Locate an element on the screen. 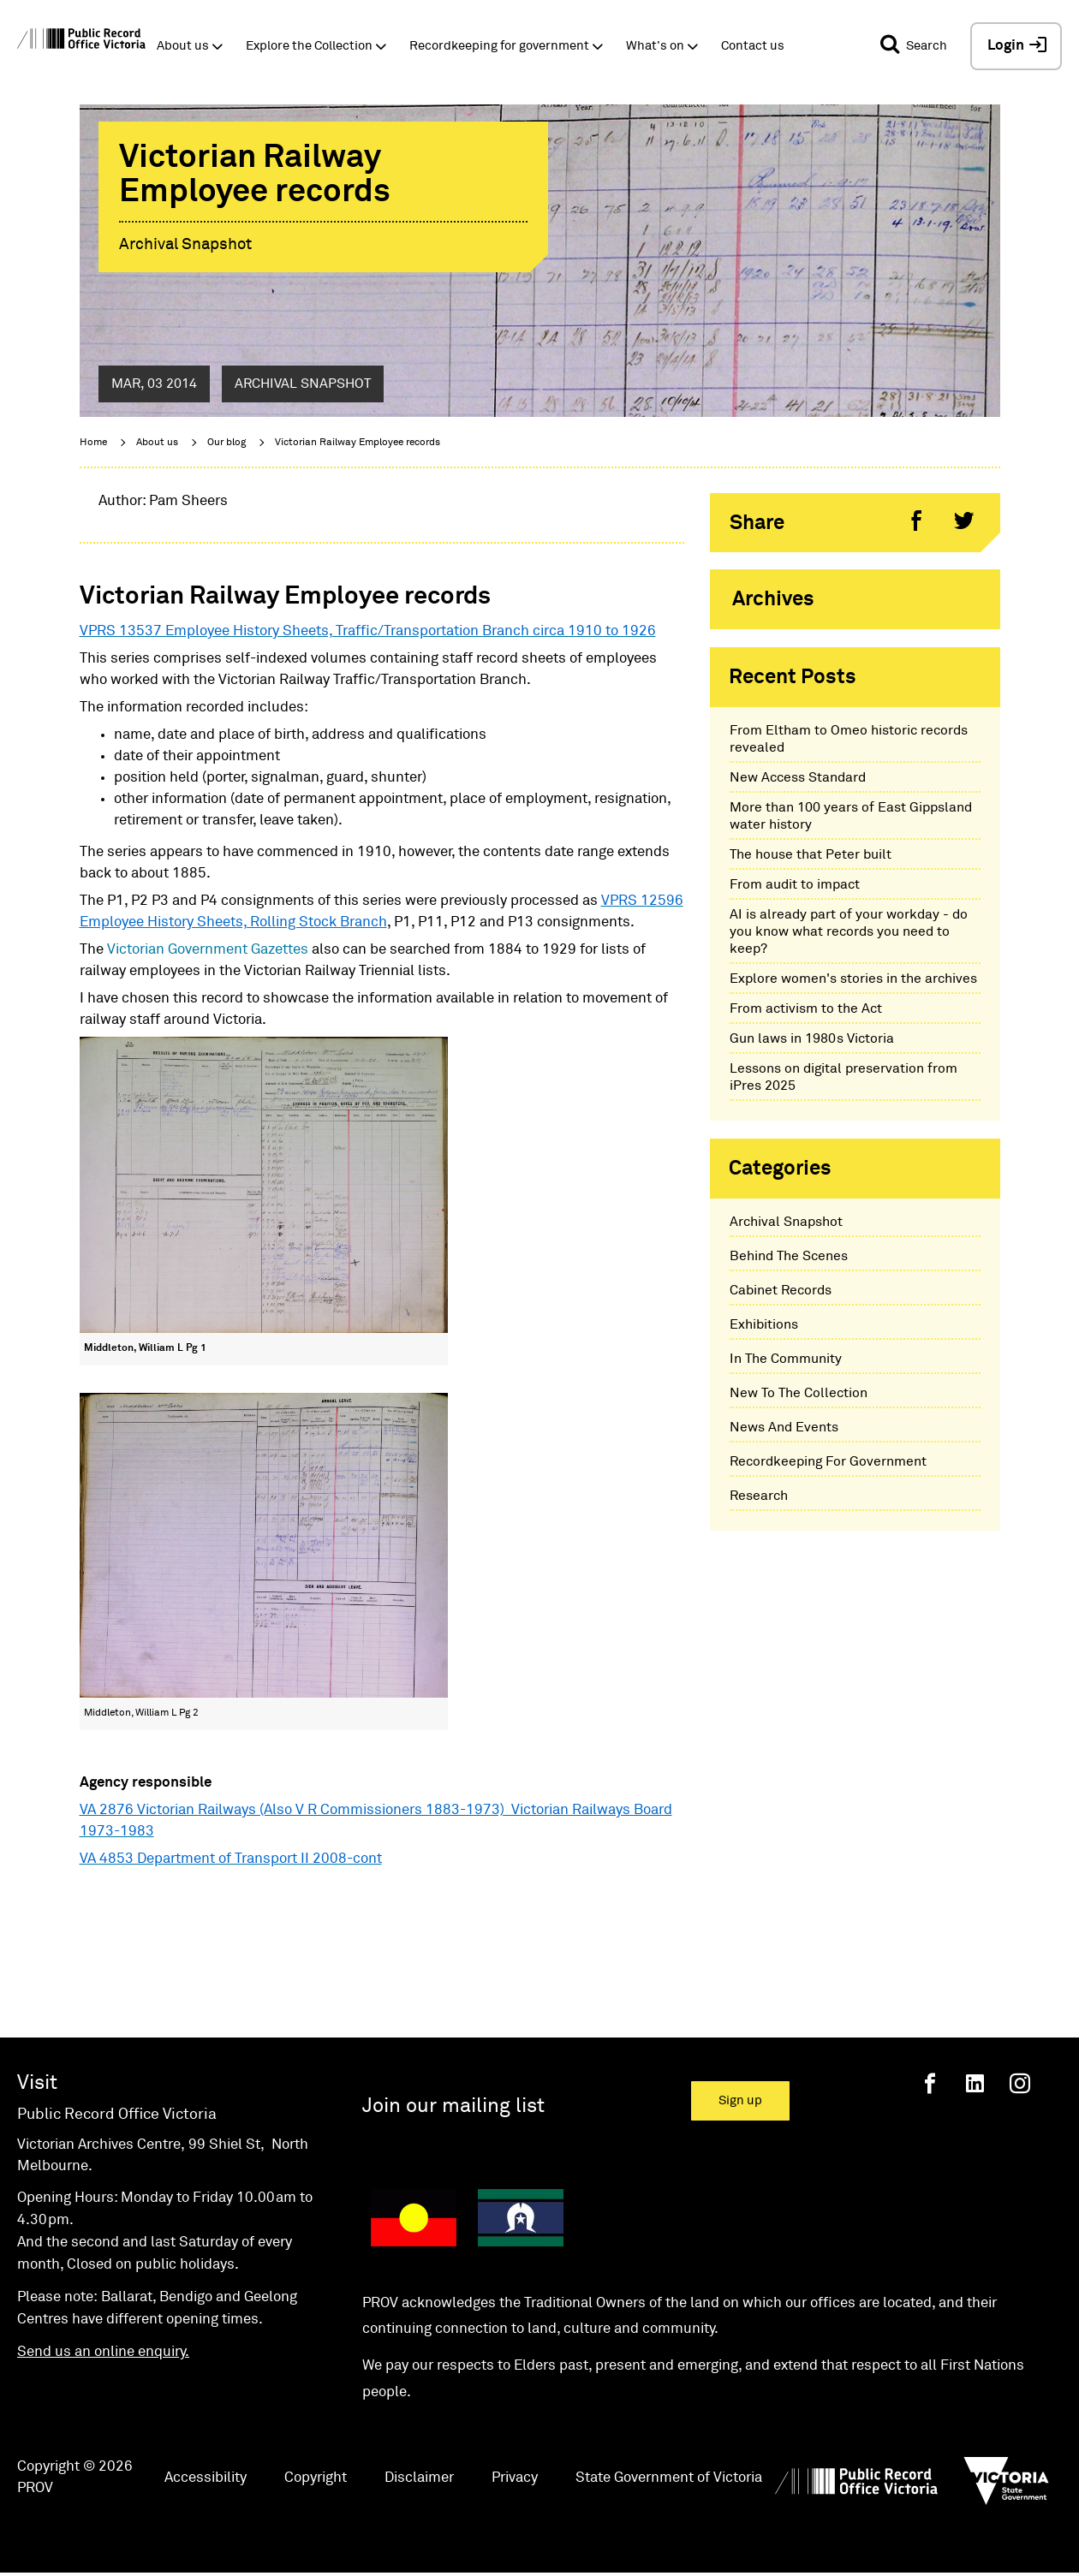  AI is already part of your workday - do you know what records you need to keep? is located at coordinates (849, 931).